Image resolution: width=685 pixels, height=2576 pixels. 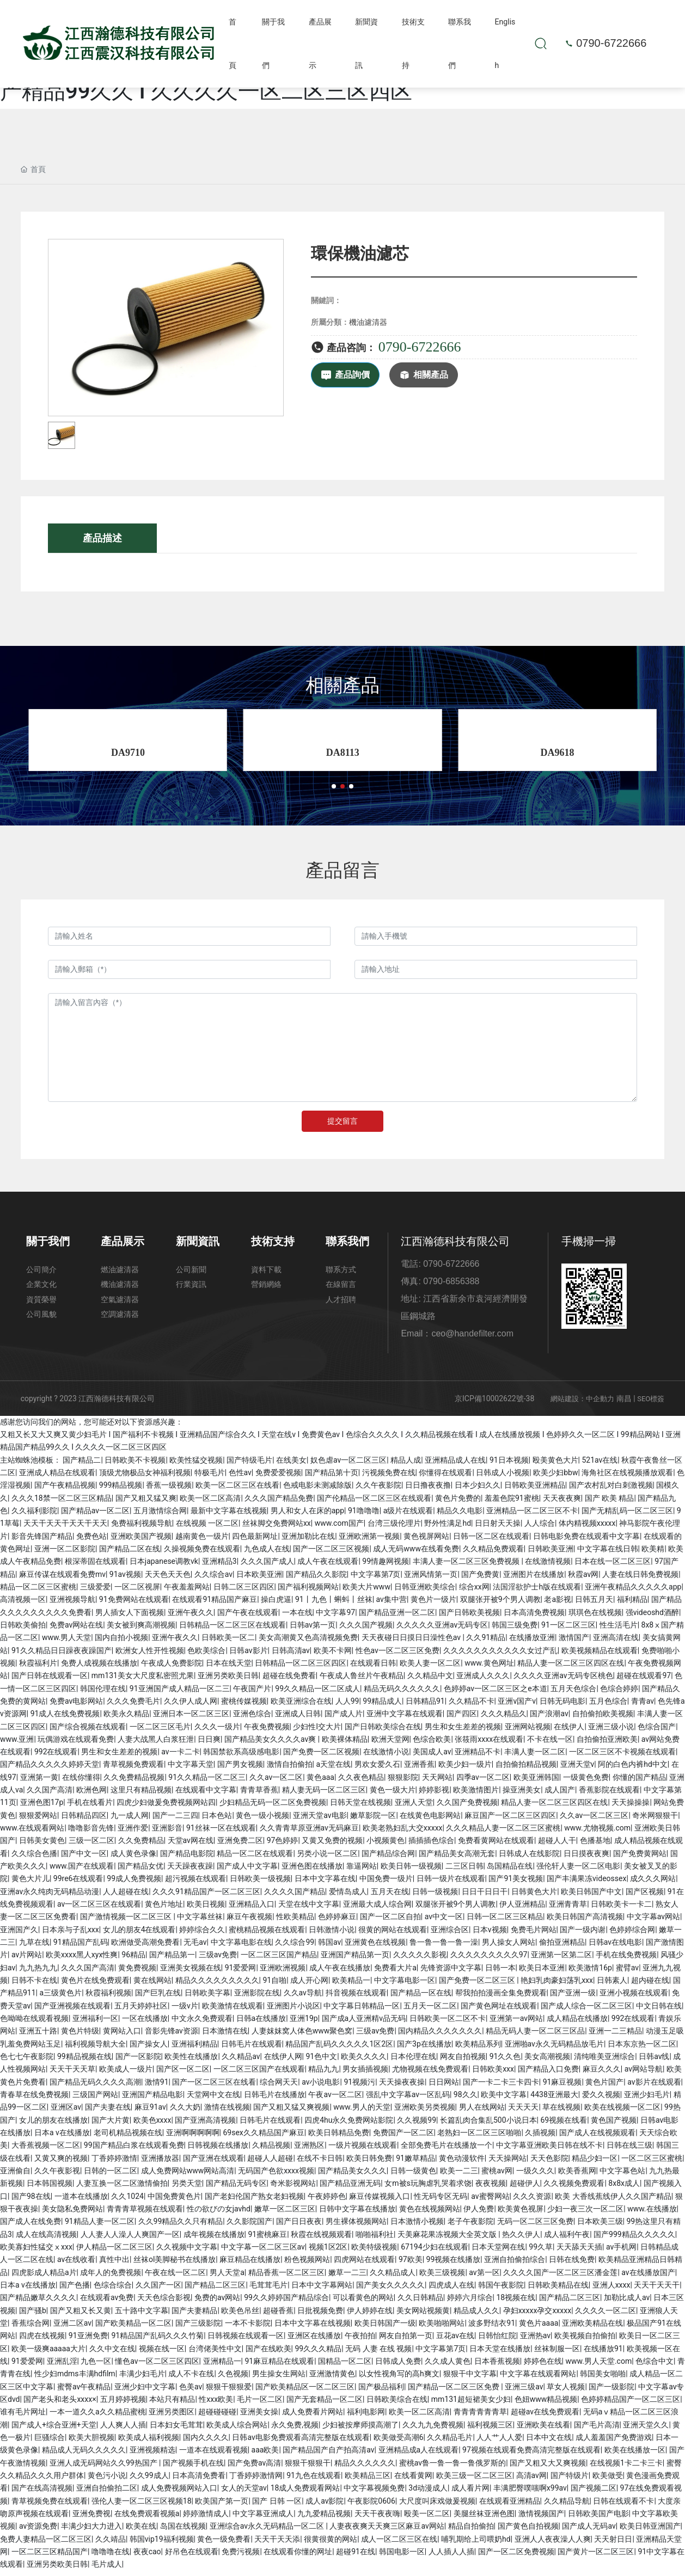 What do you see at coordinates (300, 1667) in the screenshot?
I see `日韩精品一区二区三区四区` at bounding box center [300, 1667].